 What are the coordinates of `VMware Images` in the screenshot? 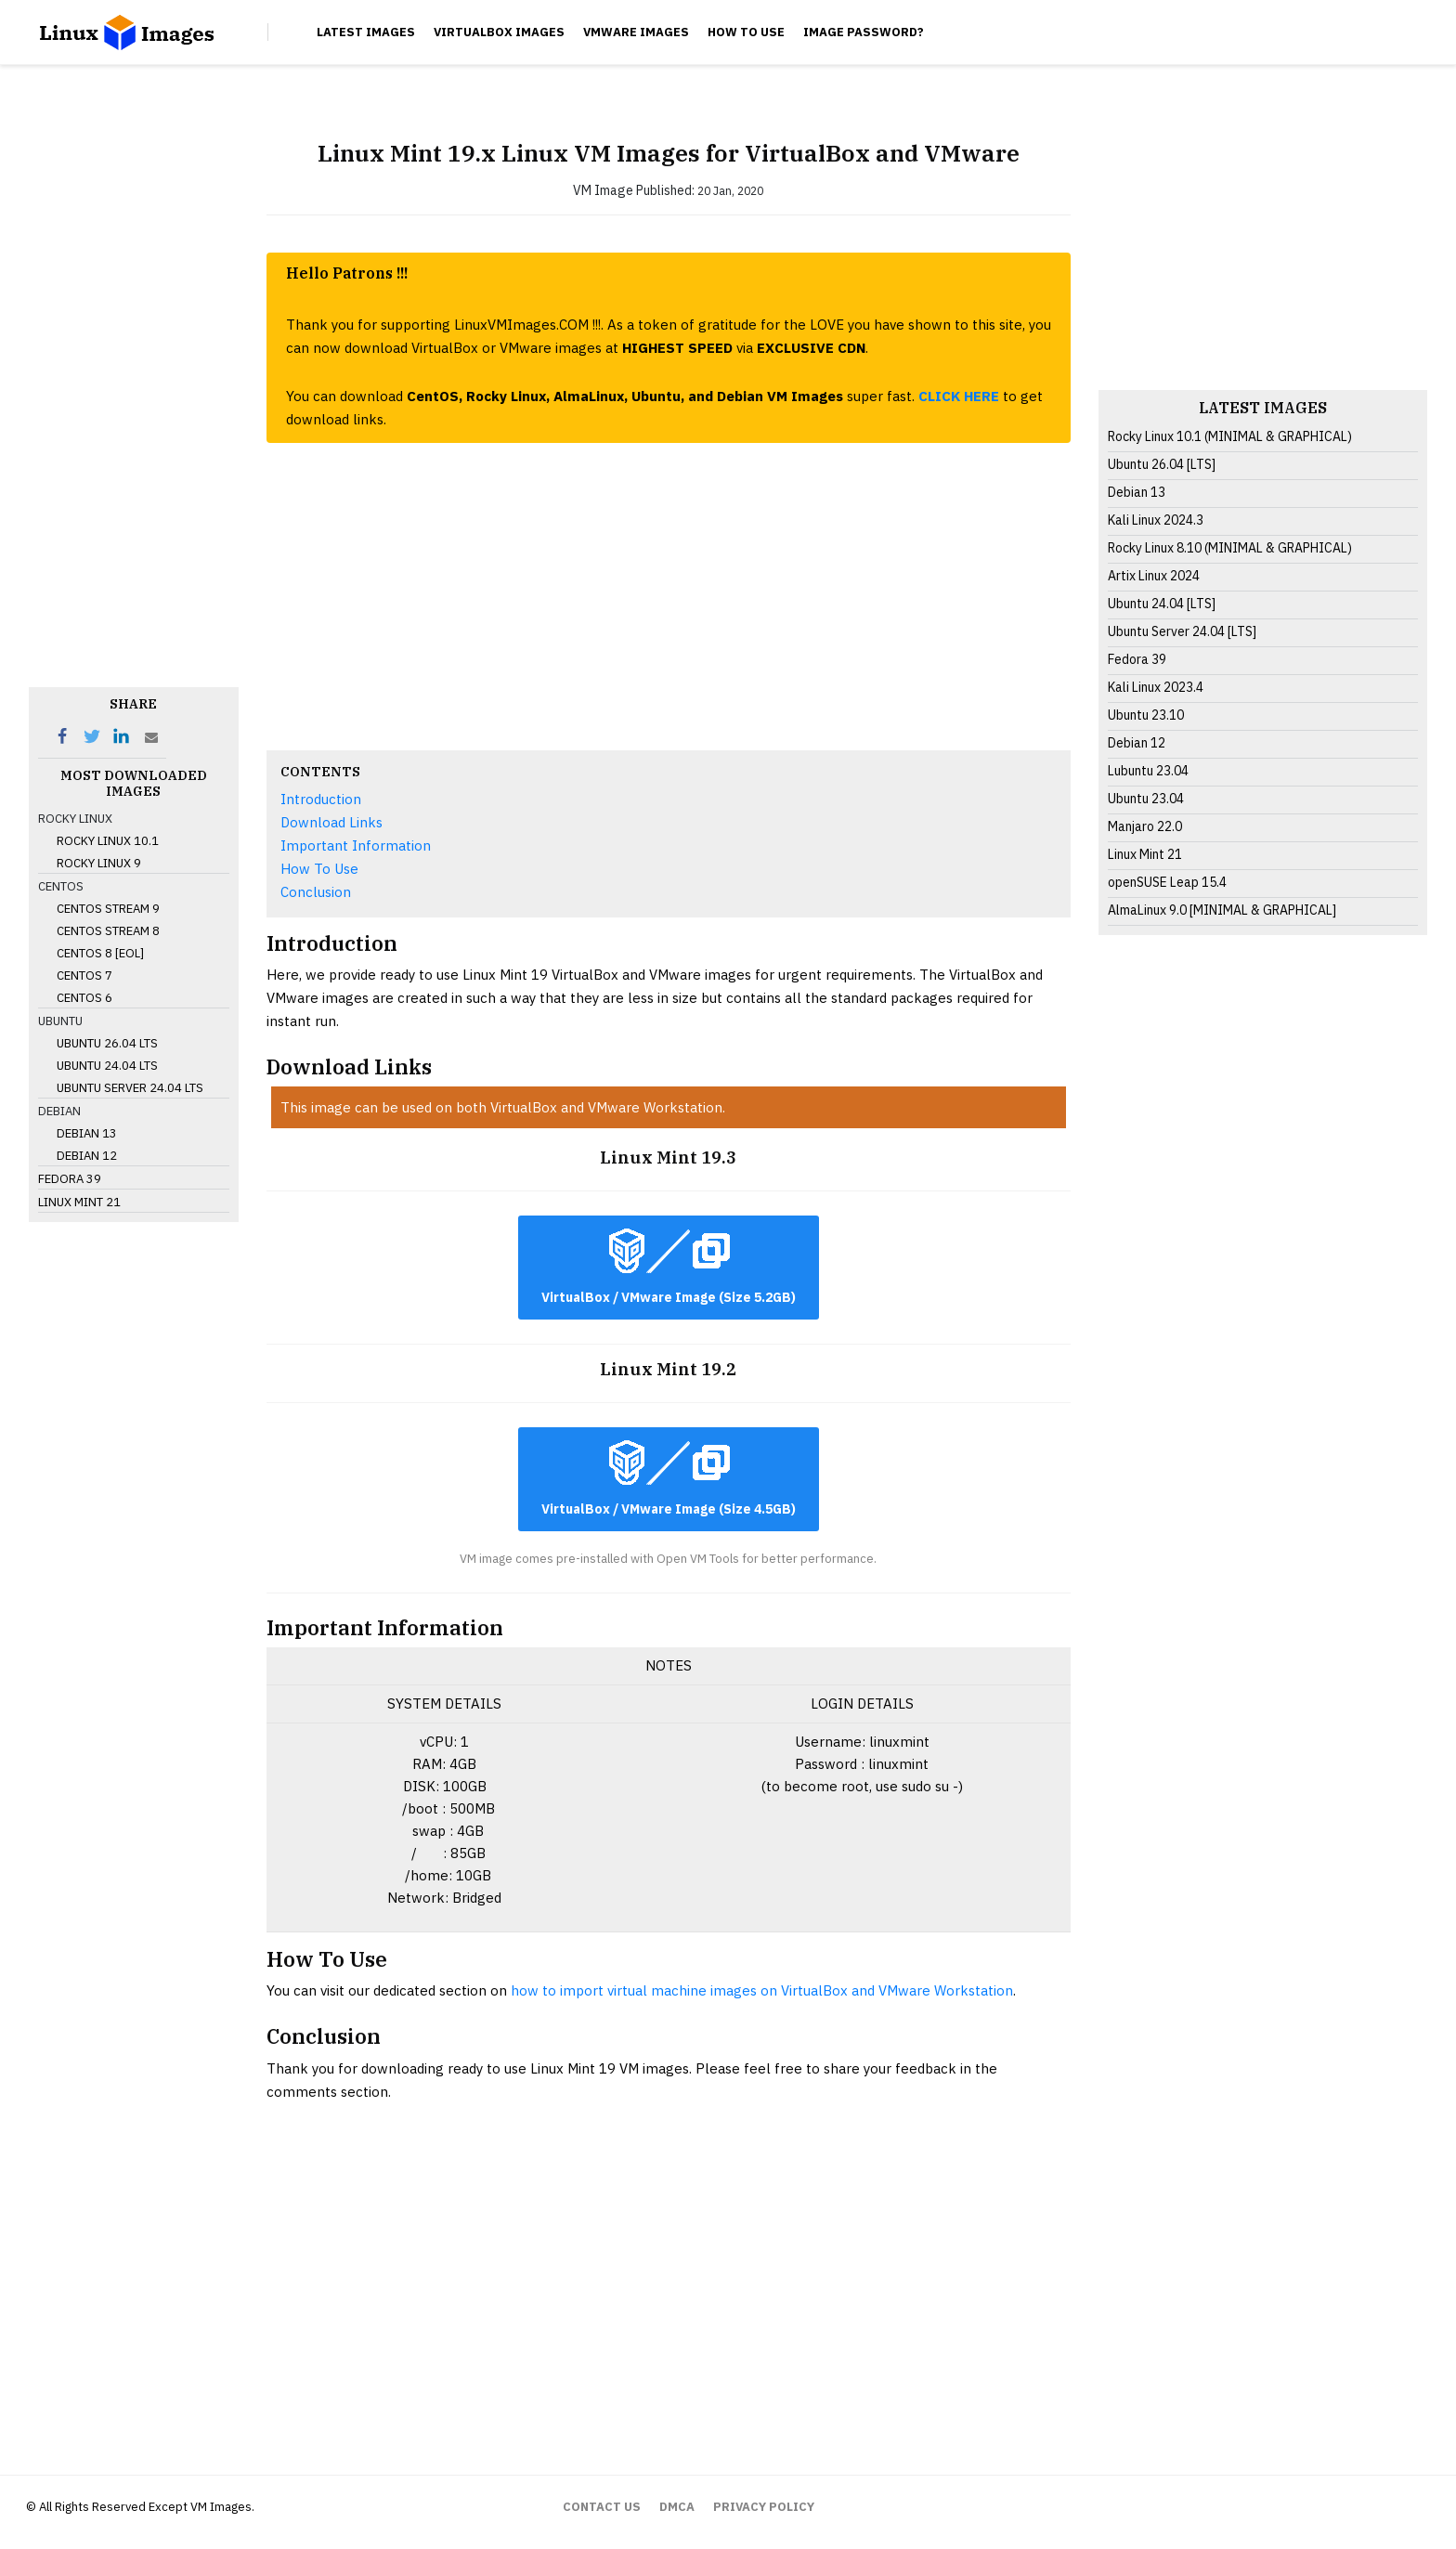 It's located at (636, 32).